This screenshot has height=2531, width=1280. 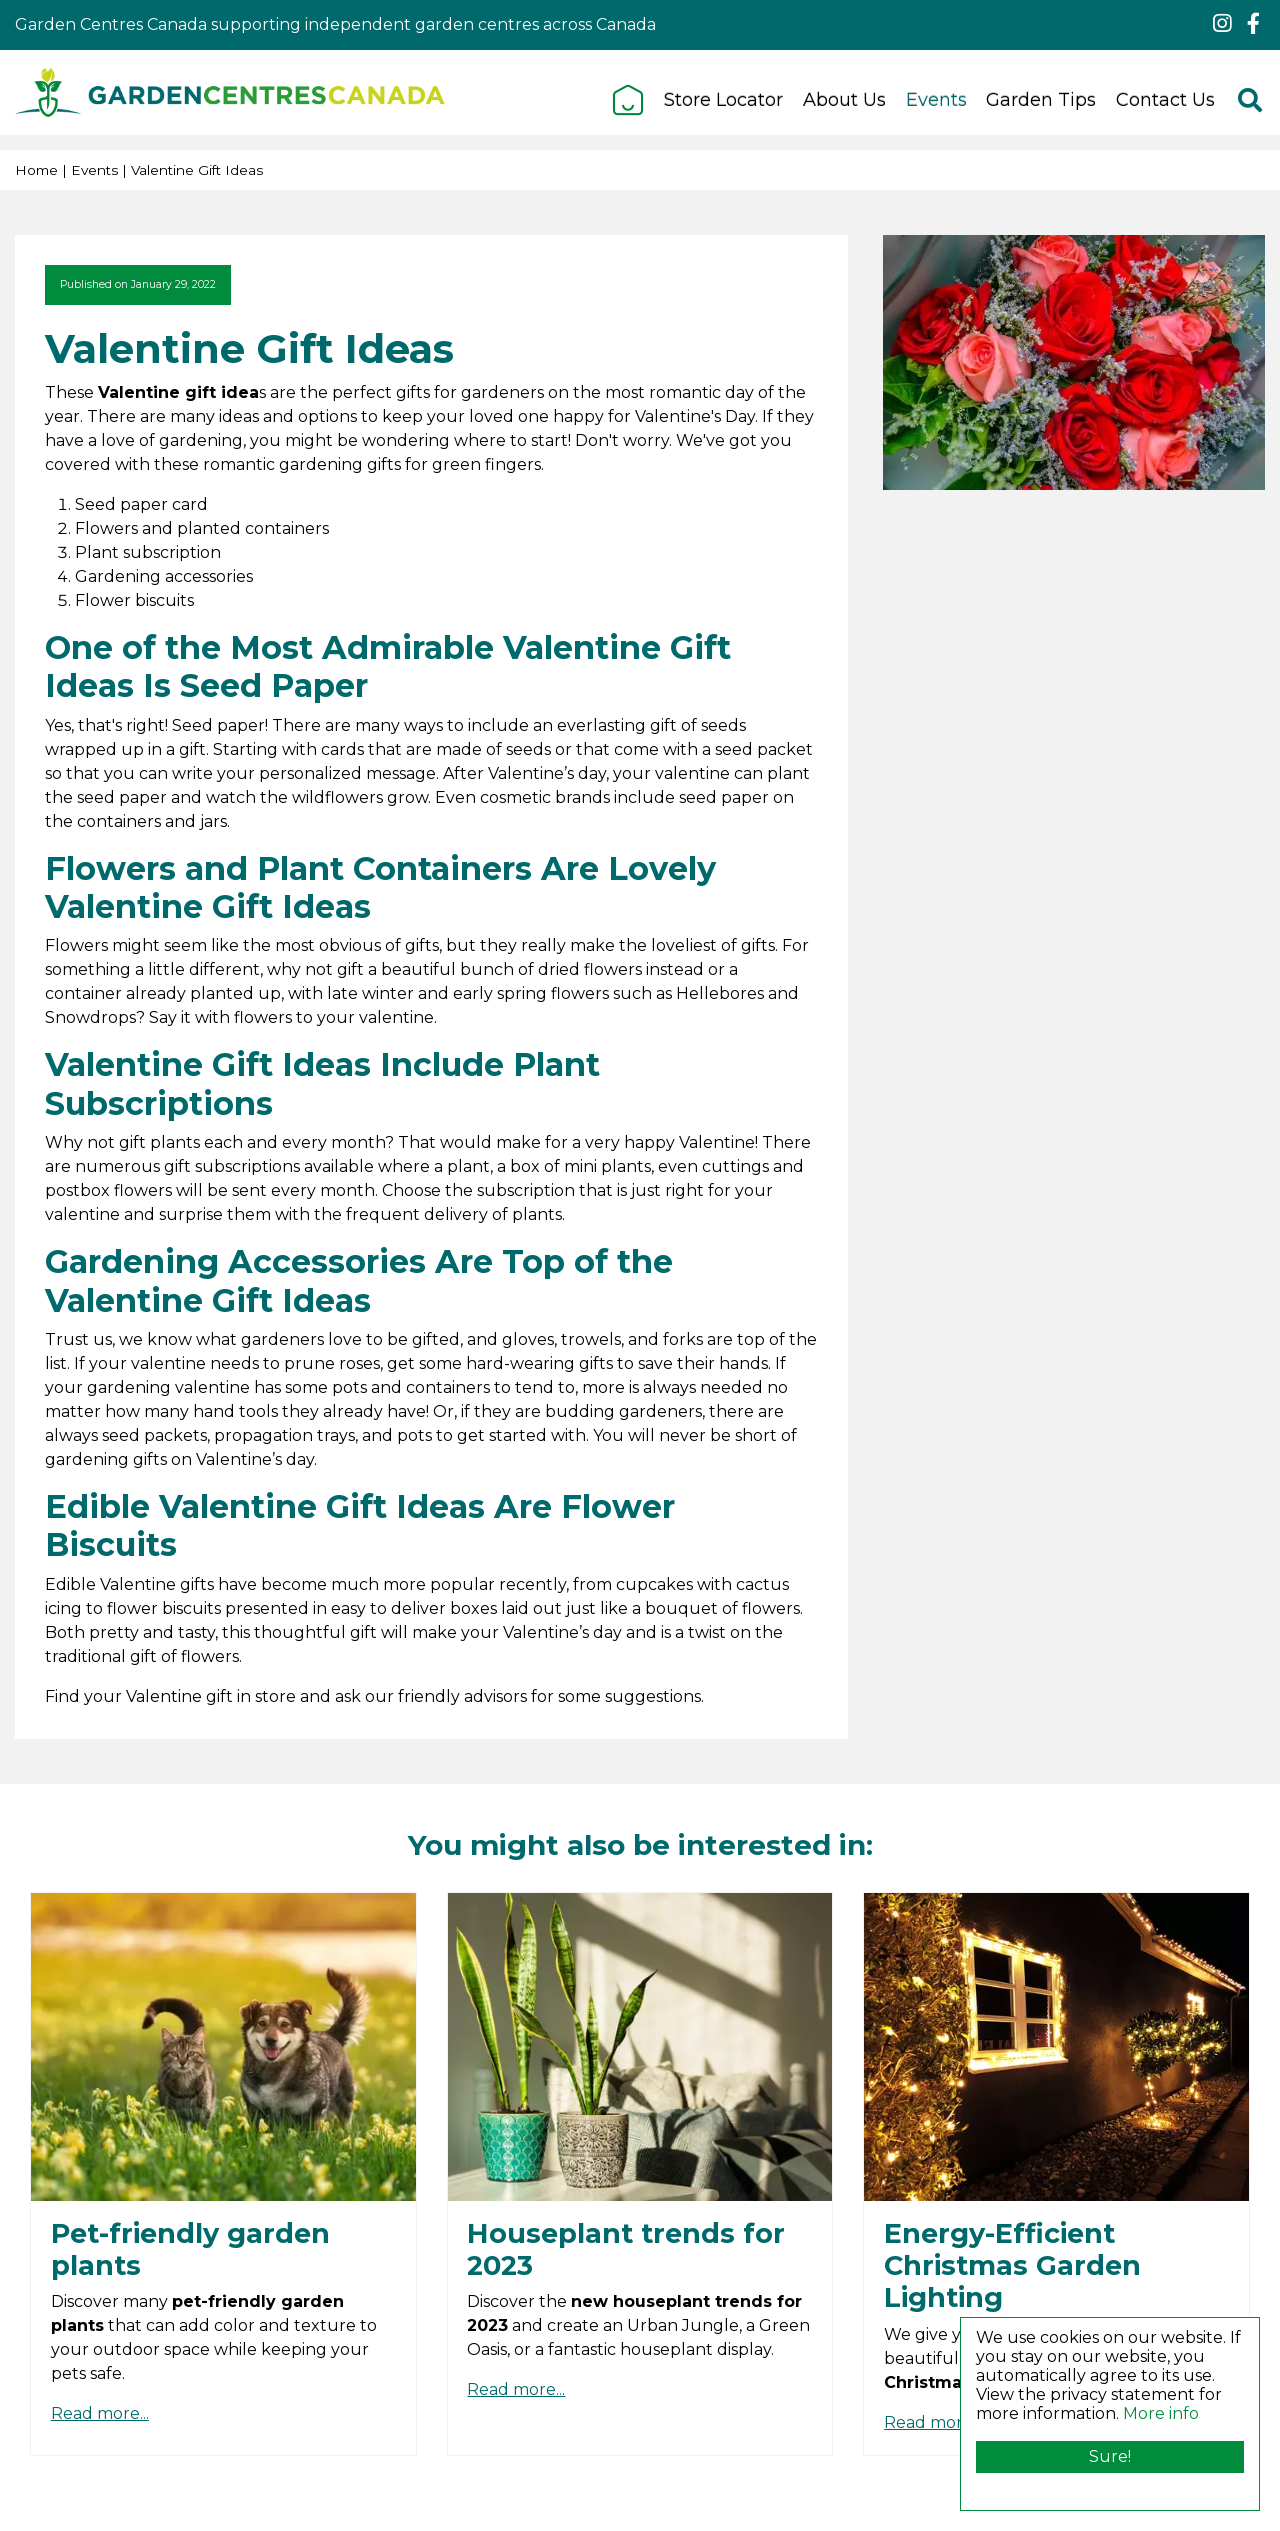 What do you see at coordinates (1110, 2456) in the screenshot?
I see `Sure!` at bounding box center [1110, 2456].